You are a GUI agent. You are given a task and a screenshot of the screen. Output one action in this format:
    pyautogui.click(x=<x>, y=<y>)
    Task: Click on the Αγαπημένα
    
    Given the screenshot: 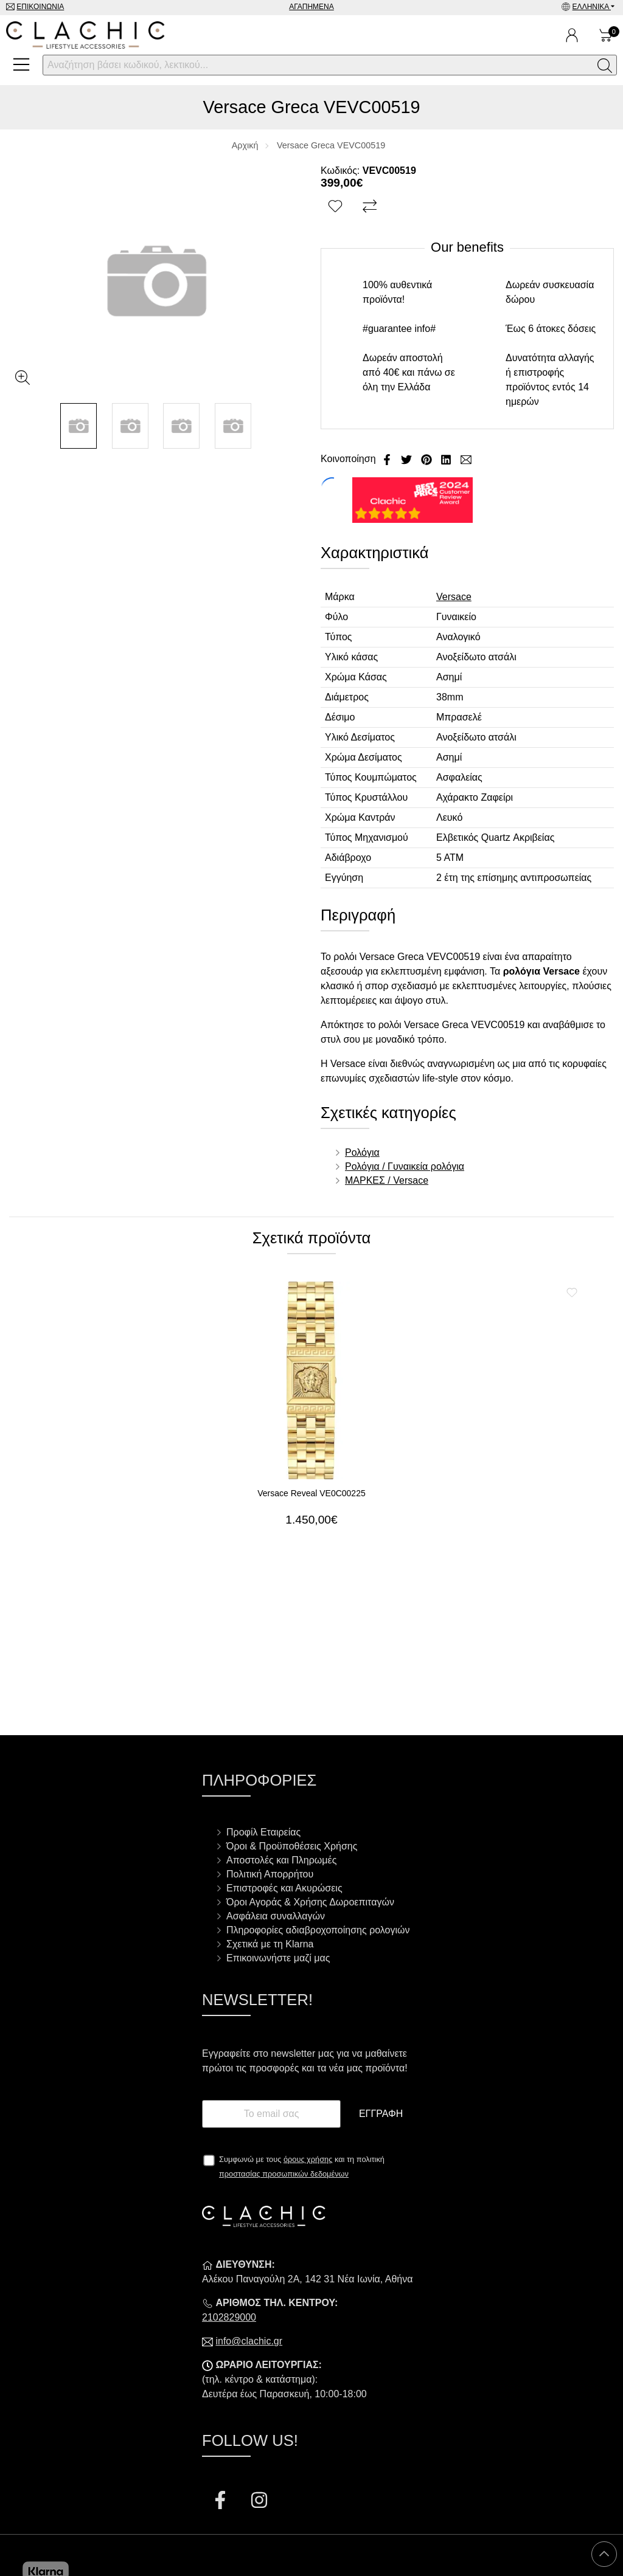 What is the action you would take?
    pyautogui.click(x=311, y=6)
    